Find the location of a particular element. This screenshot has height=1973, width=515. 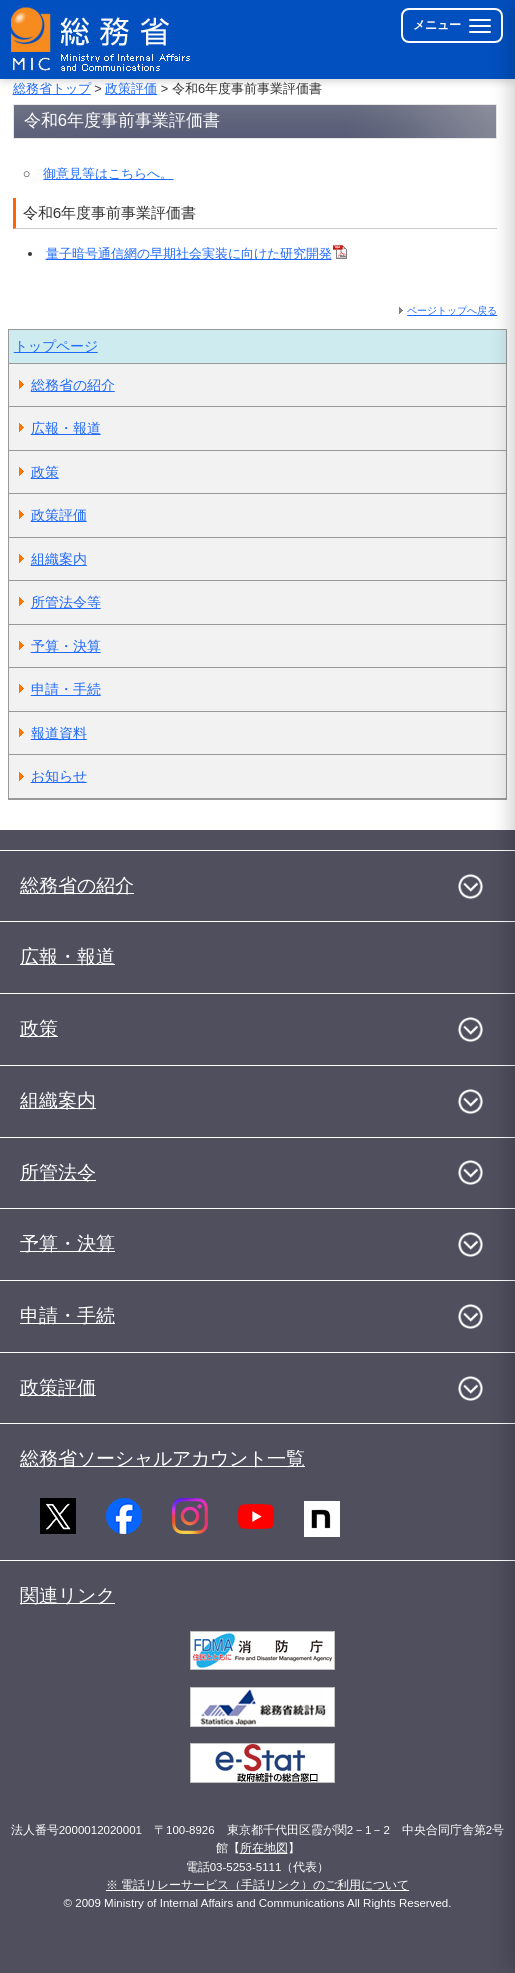

※ 電話リレーサービス（手話リンク）のご利用について is located at coordinates (257, 1885).